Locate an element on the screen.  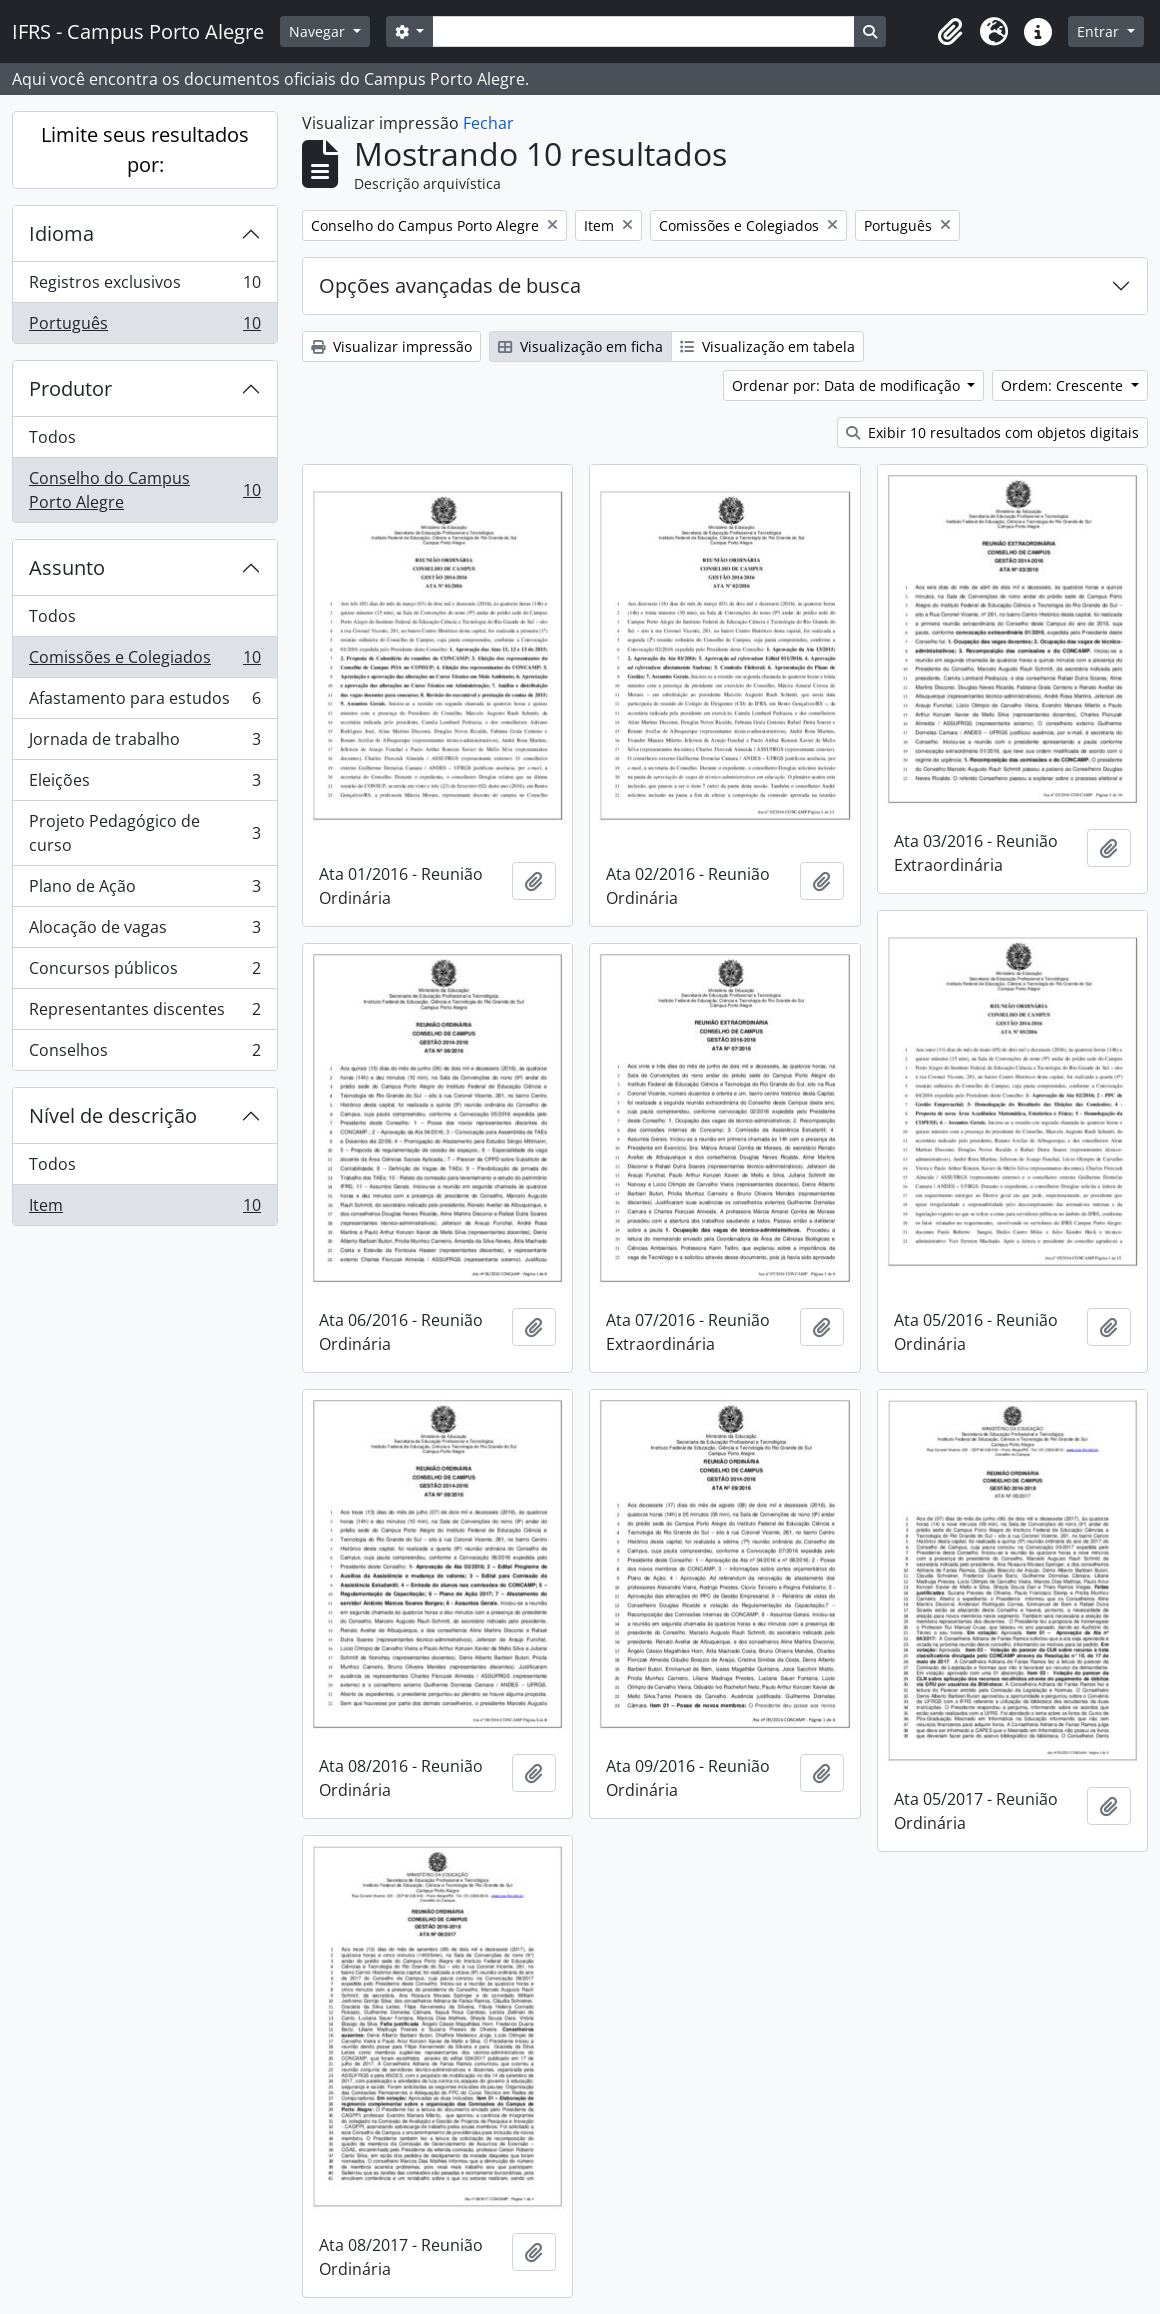
Todos is located at coordinates (52, 437).